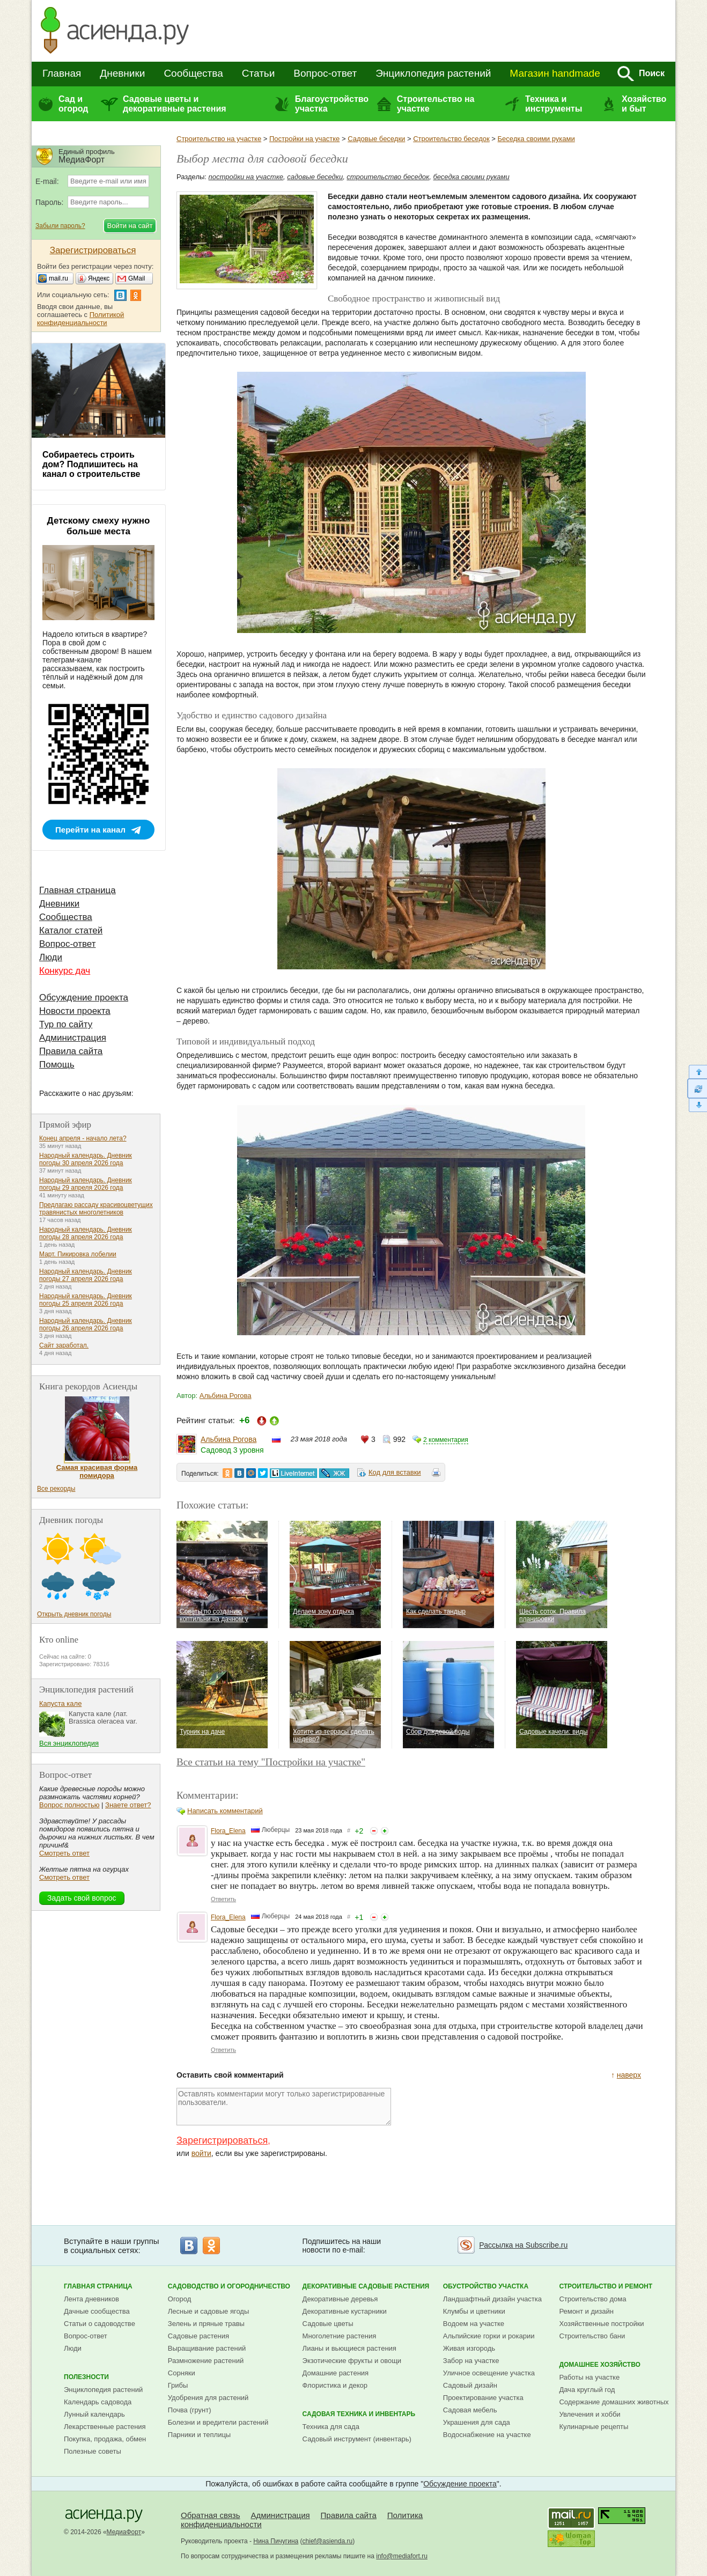 Image resolution: width=707 pixels, height=2576 pixels. I want to click on Открыть дневник погоды, so click(74, 1614).